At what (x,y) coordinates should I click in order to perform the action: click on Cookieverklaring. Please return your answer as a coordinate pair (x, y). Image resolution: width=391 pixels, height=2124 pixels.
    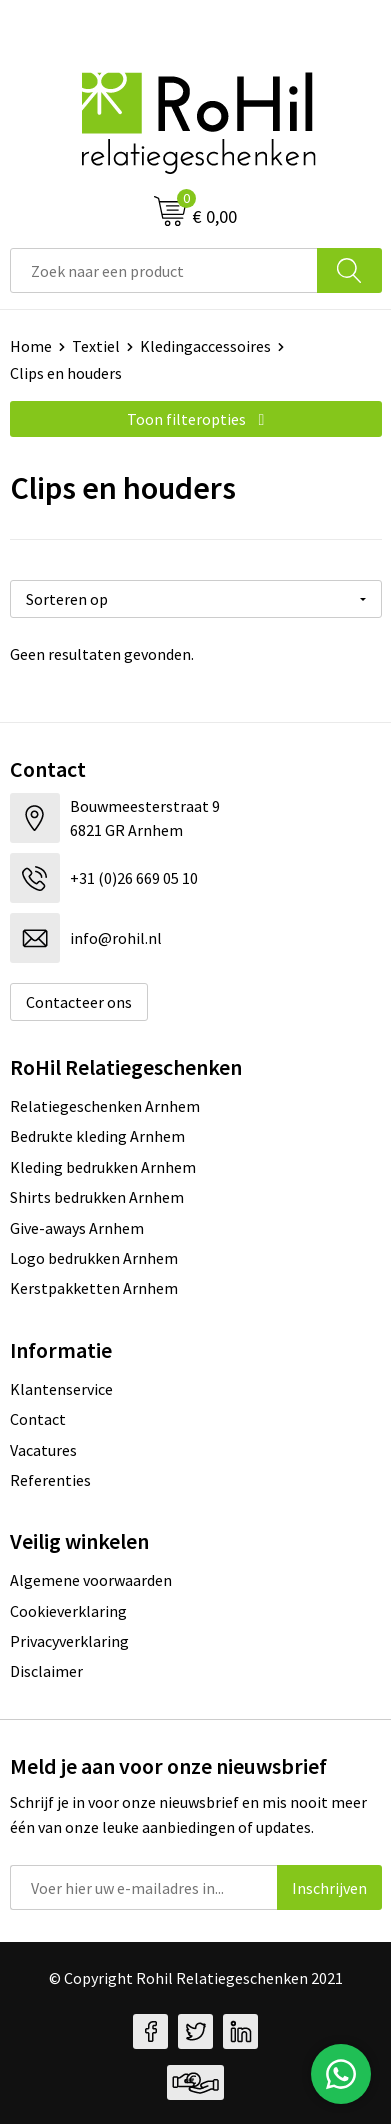
    Looking at the image, I should click on (68, 1611).